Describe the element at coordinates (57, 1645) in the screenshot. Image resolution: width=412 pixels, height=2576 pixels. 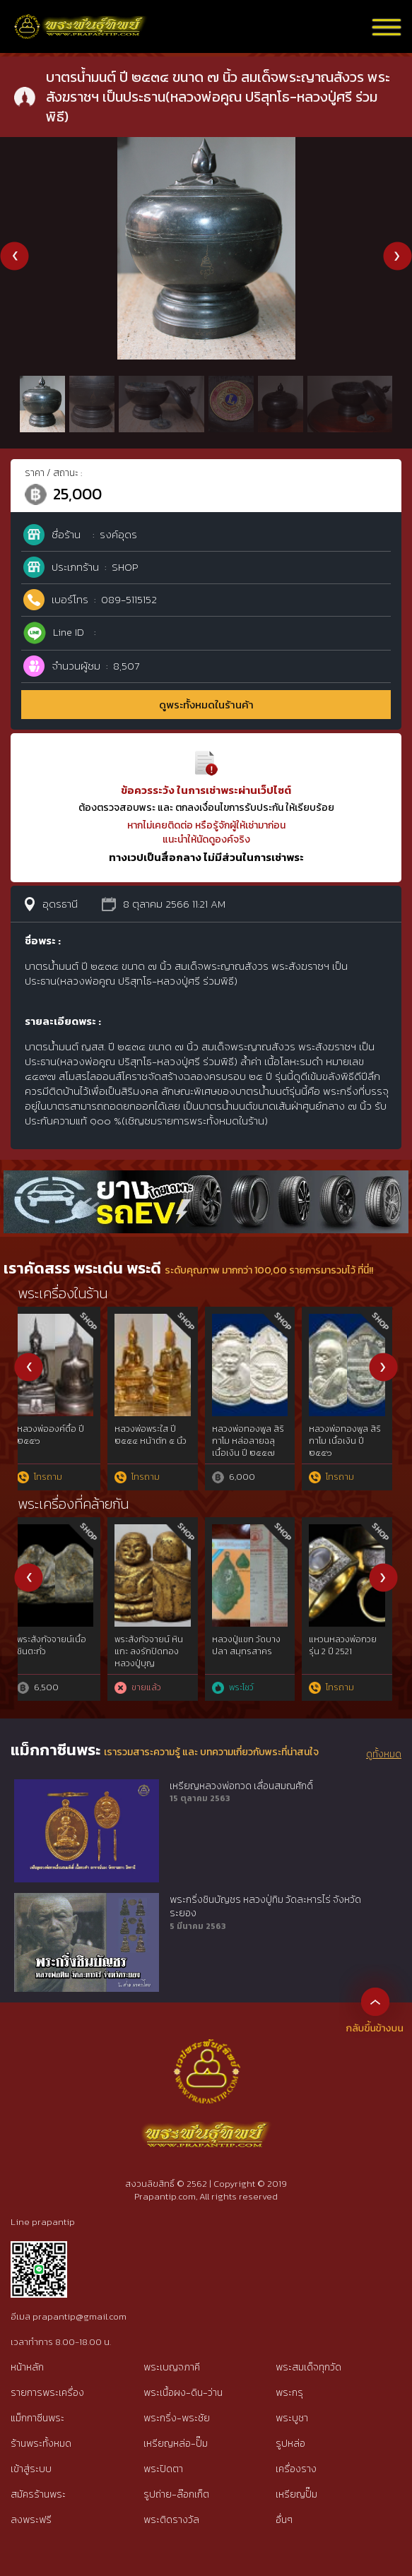
I see `เหรียญเพชรยอดมงกุฎ เนื้อสัมฤทธิ์` at that location.